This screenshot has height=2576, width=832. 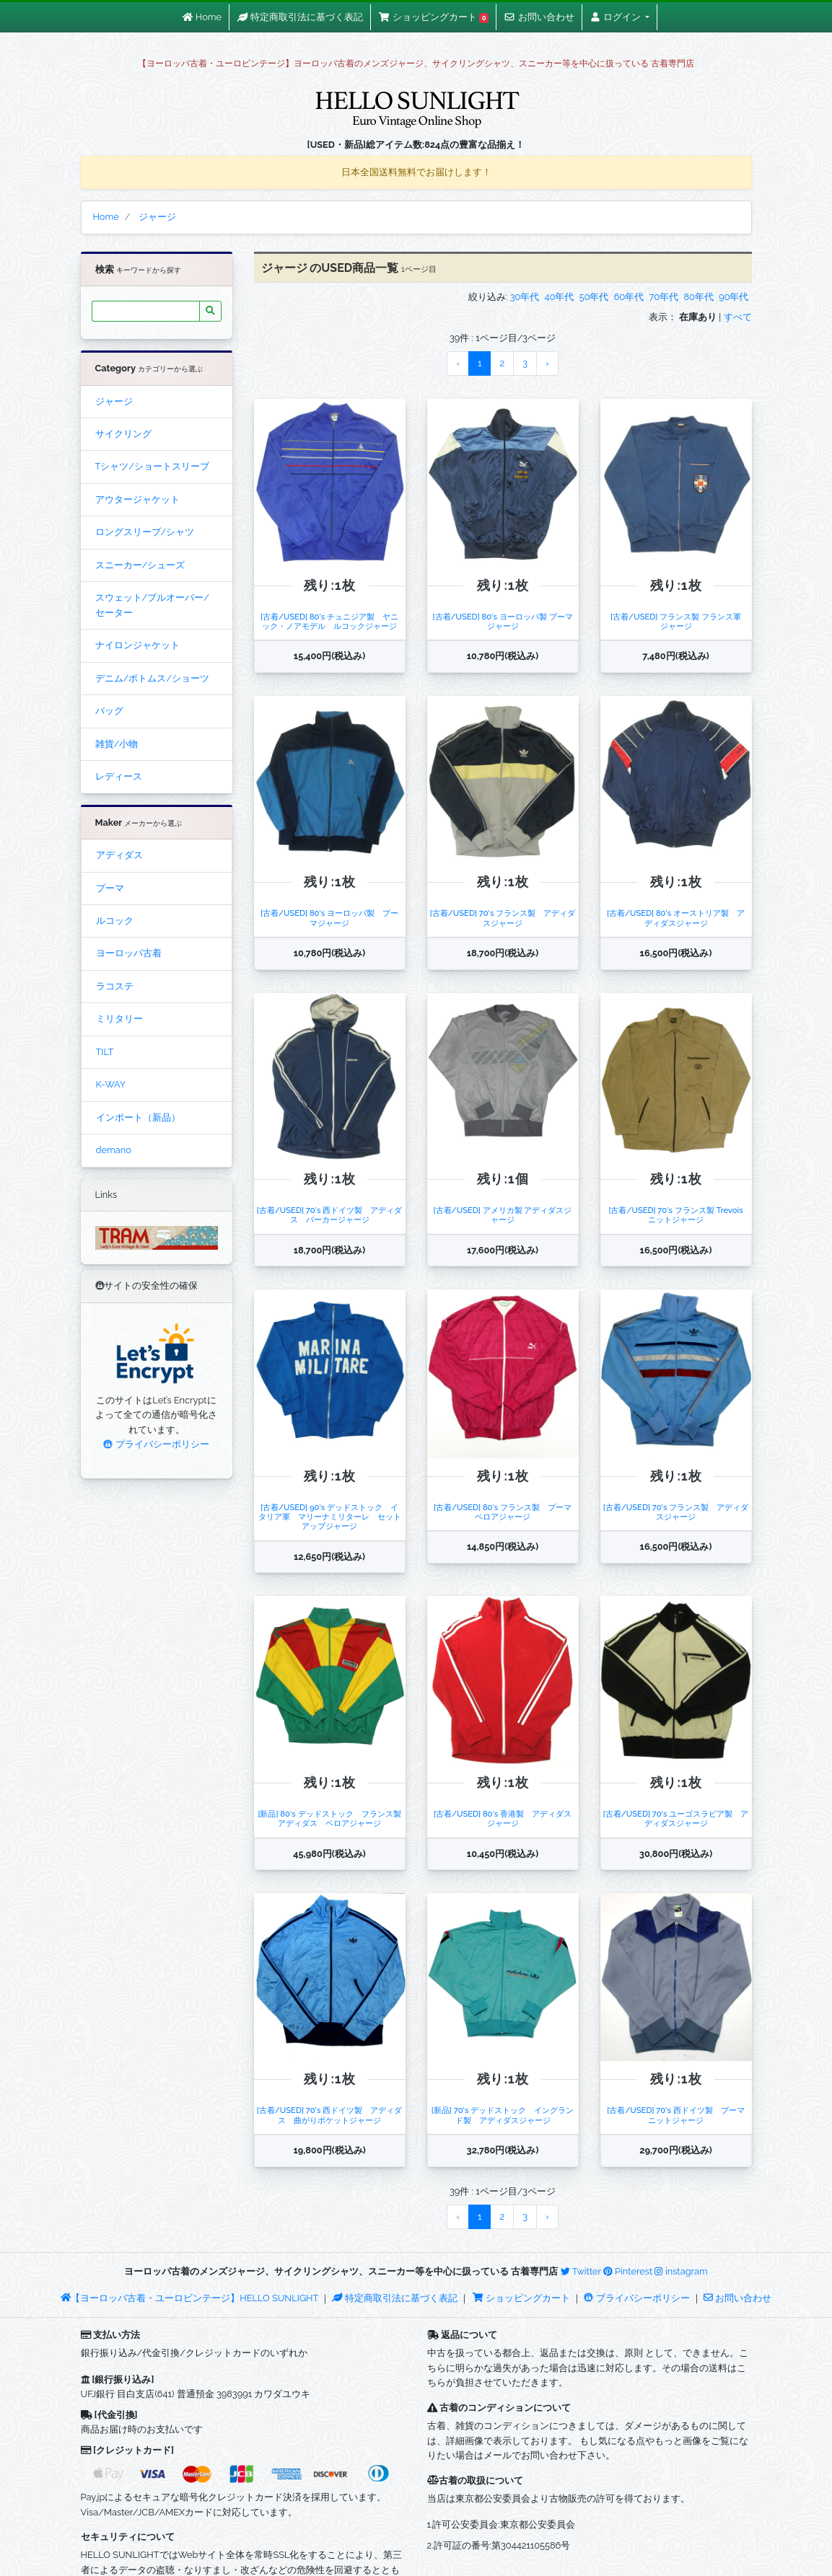 I want to click on [古着/USED] 80's チュニジア製 ヤニック・ノアモデル ルコックジャージ, so click(x=329, y=621).